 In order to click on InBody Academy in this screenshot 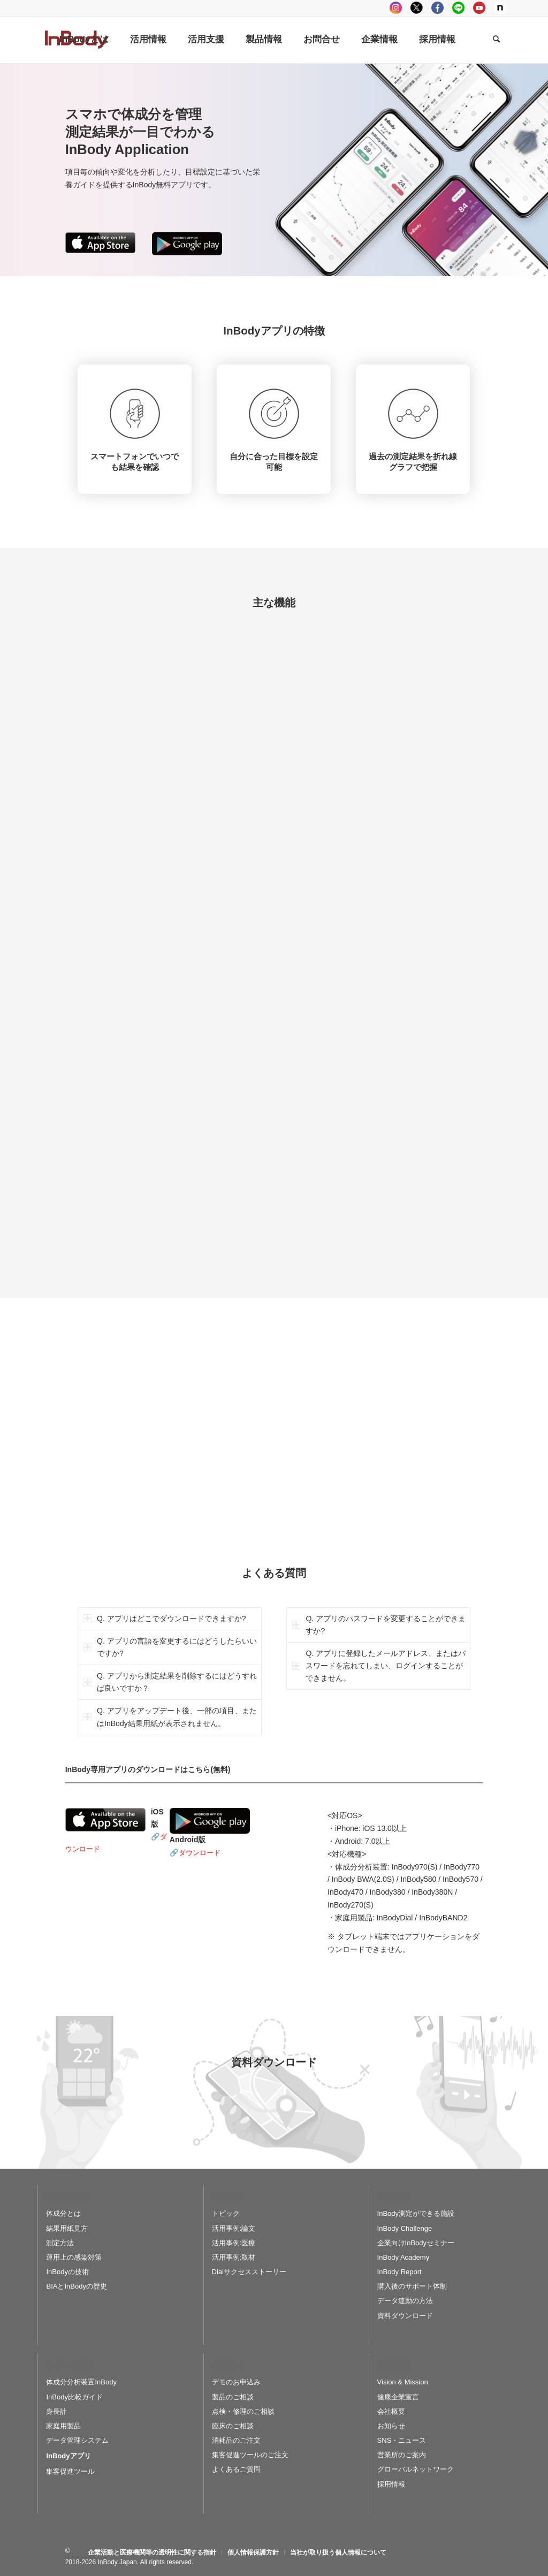, I will do `click(403, 2257)`.